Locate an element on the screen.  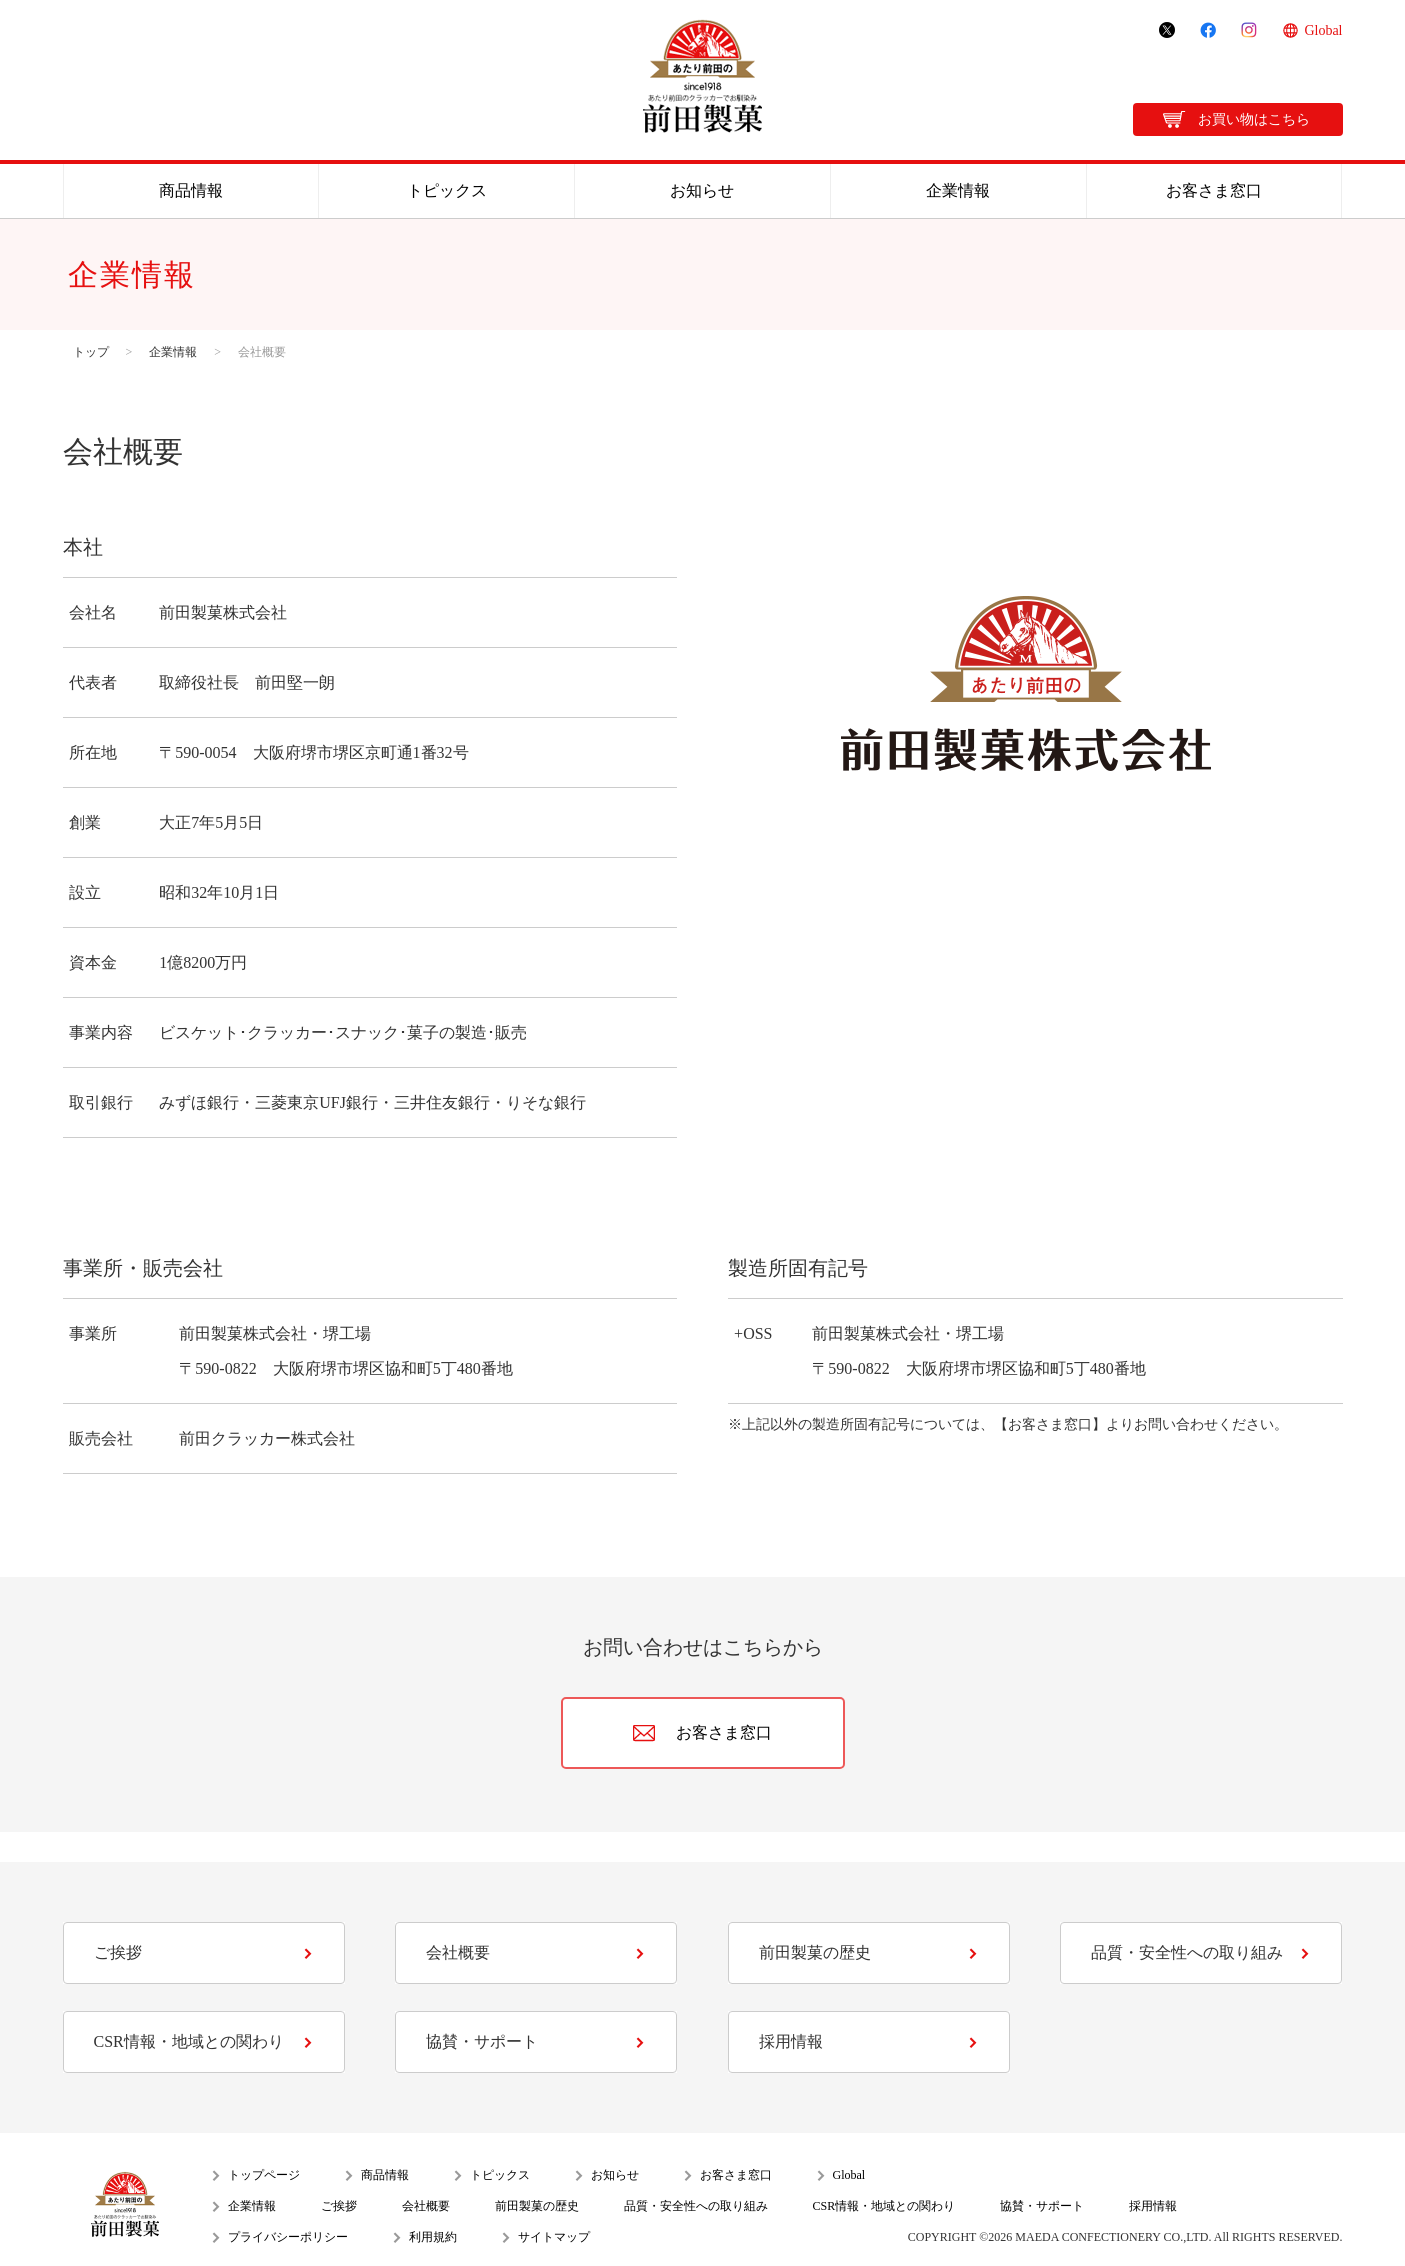
お客さま窓口 is located at coordinates (1214, 190).